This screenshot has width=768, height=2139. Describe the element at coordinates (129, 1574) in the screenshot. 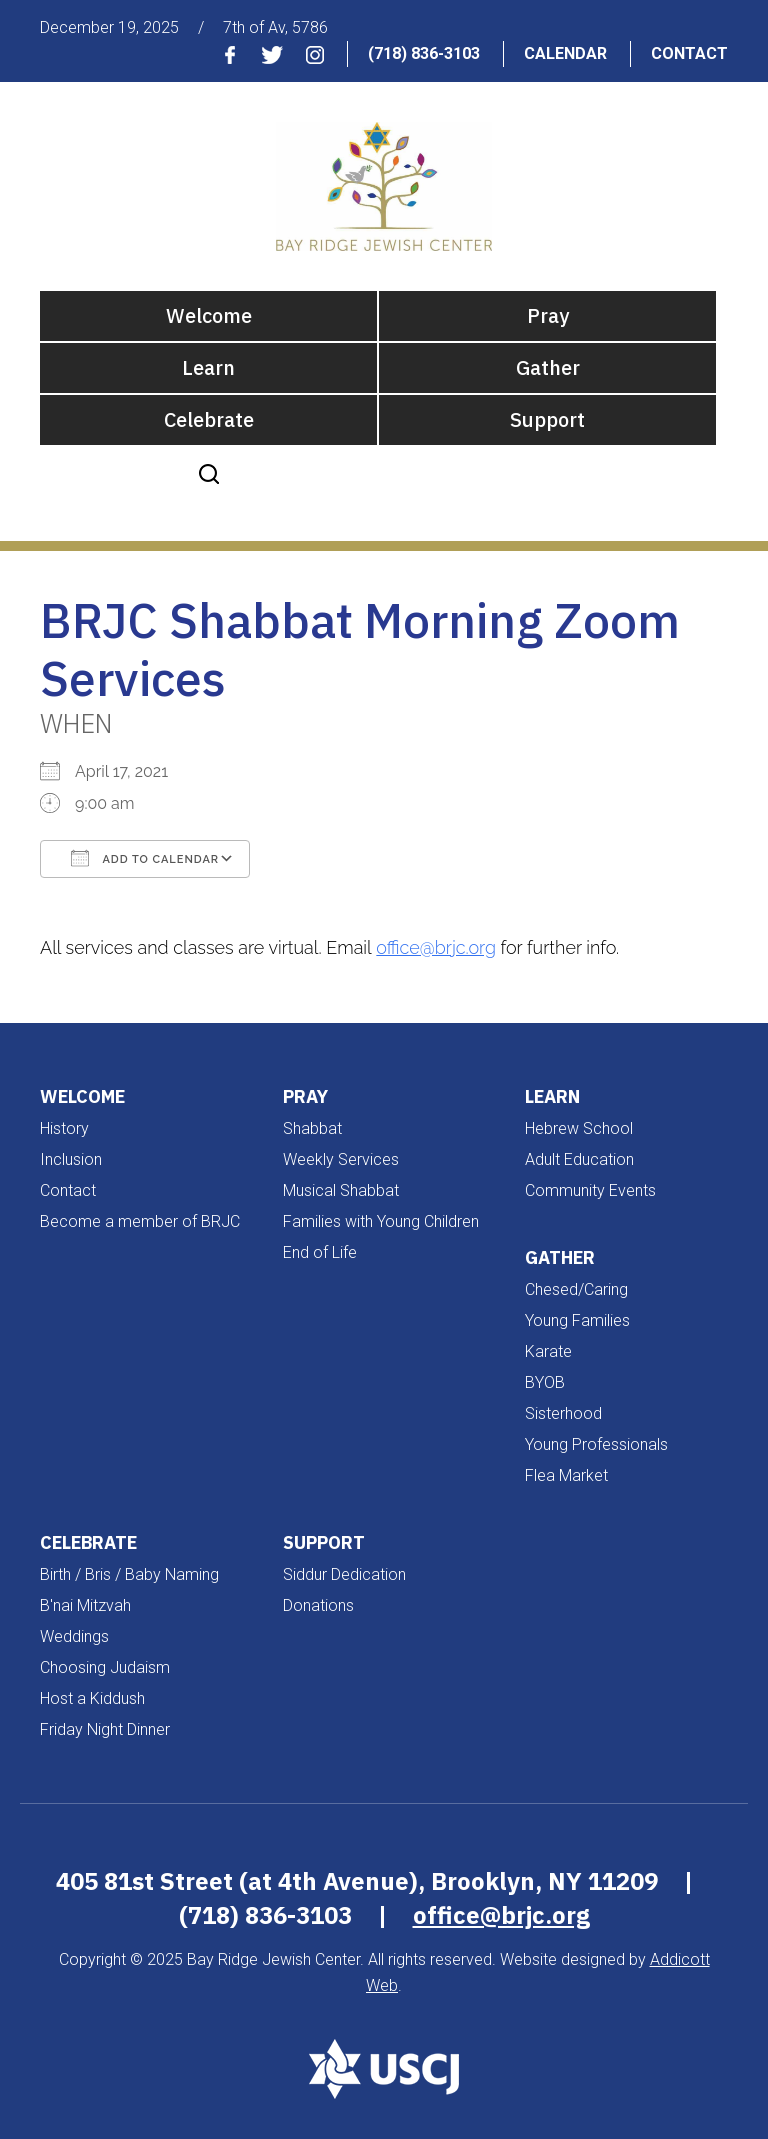

I see `Birth / Bris / Baby Naming` at that location.